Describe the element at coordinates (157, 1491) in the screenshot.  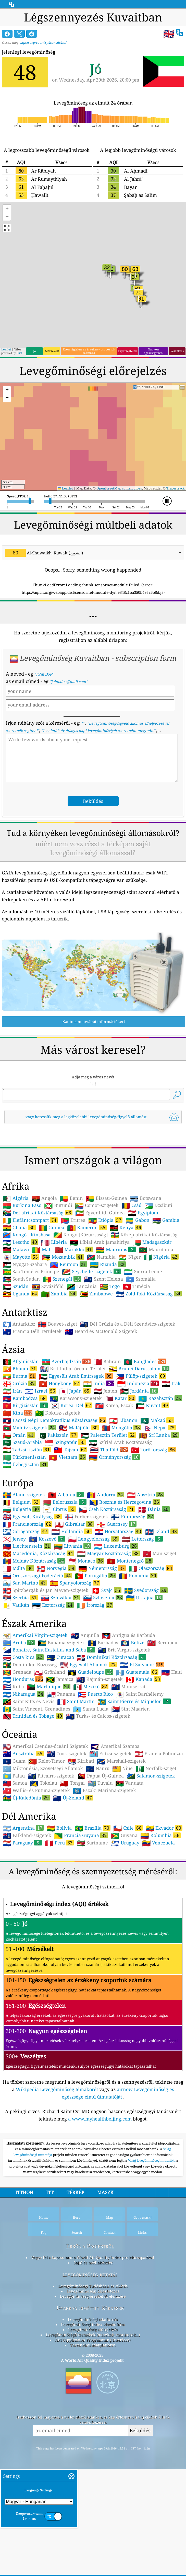
I see `Makaó` at that location.